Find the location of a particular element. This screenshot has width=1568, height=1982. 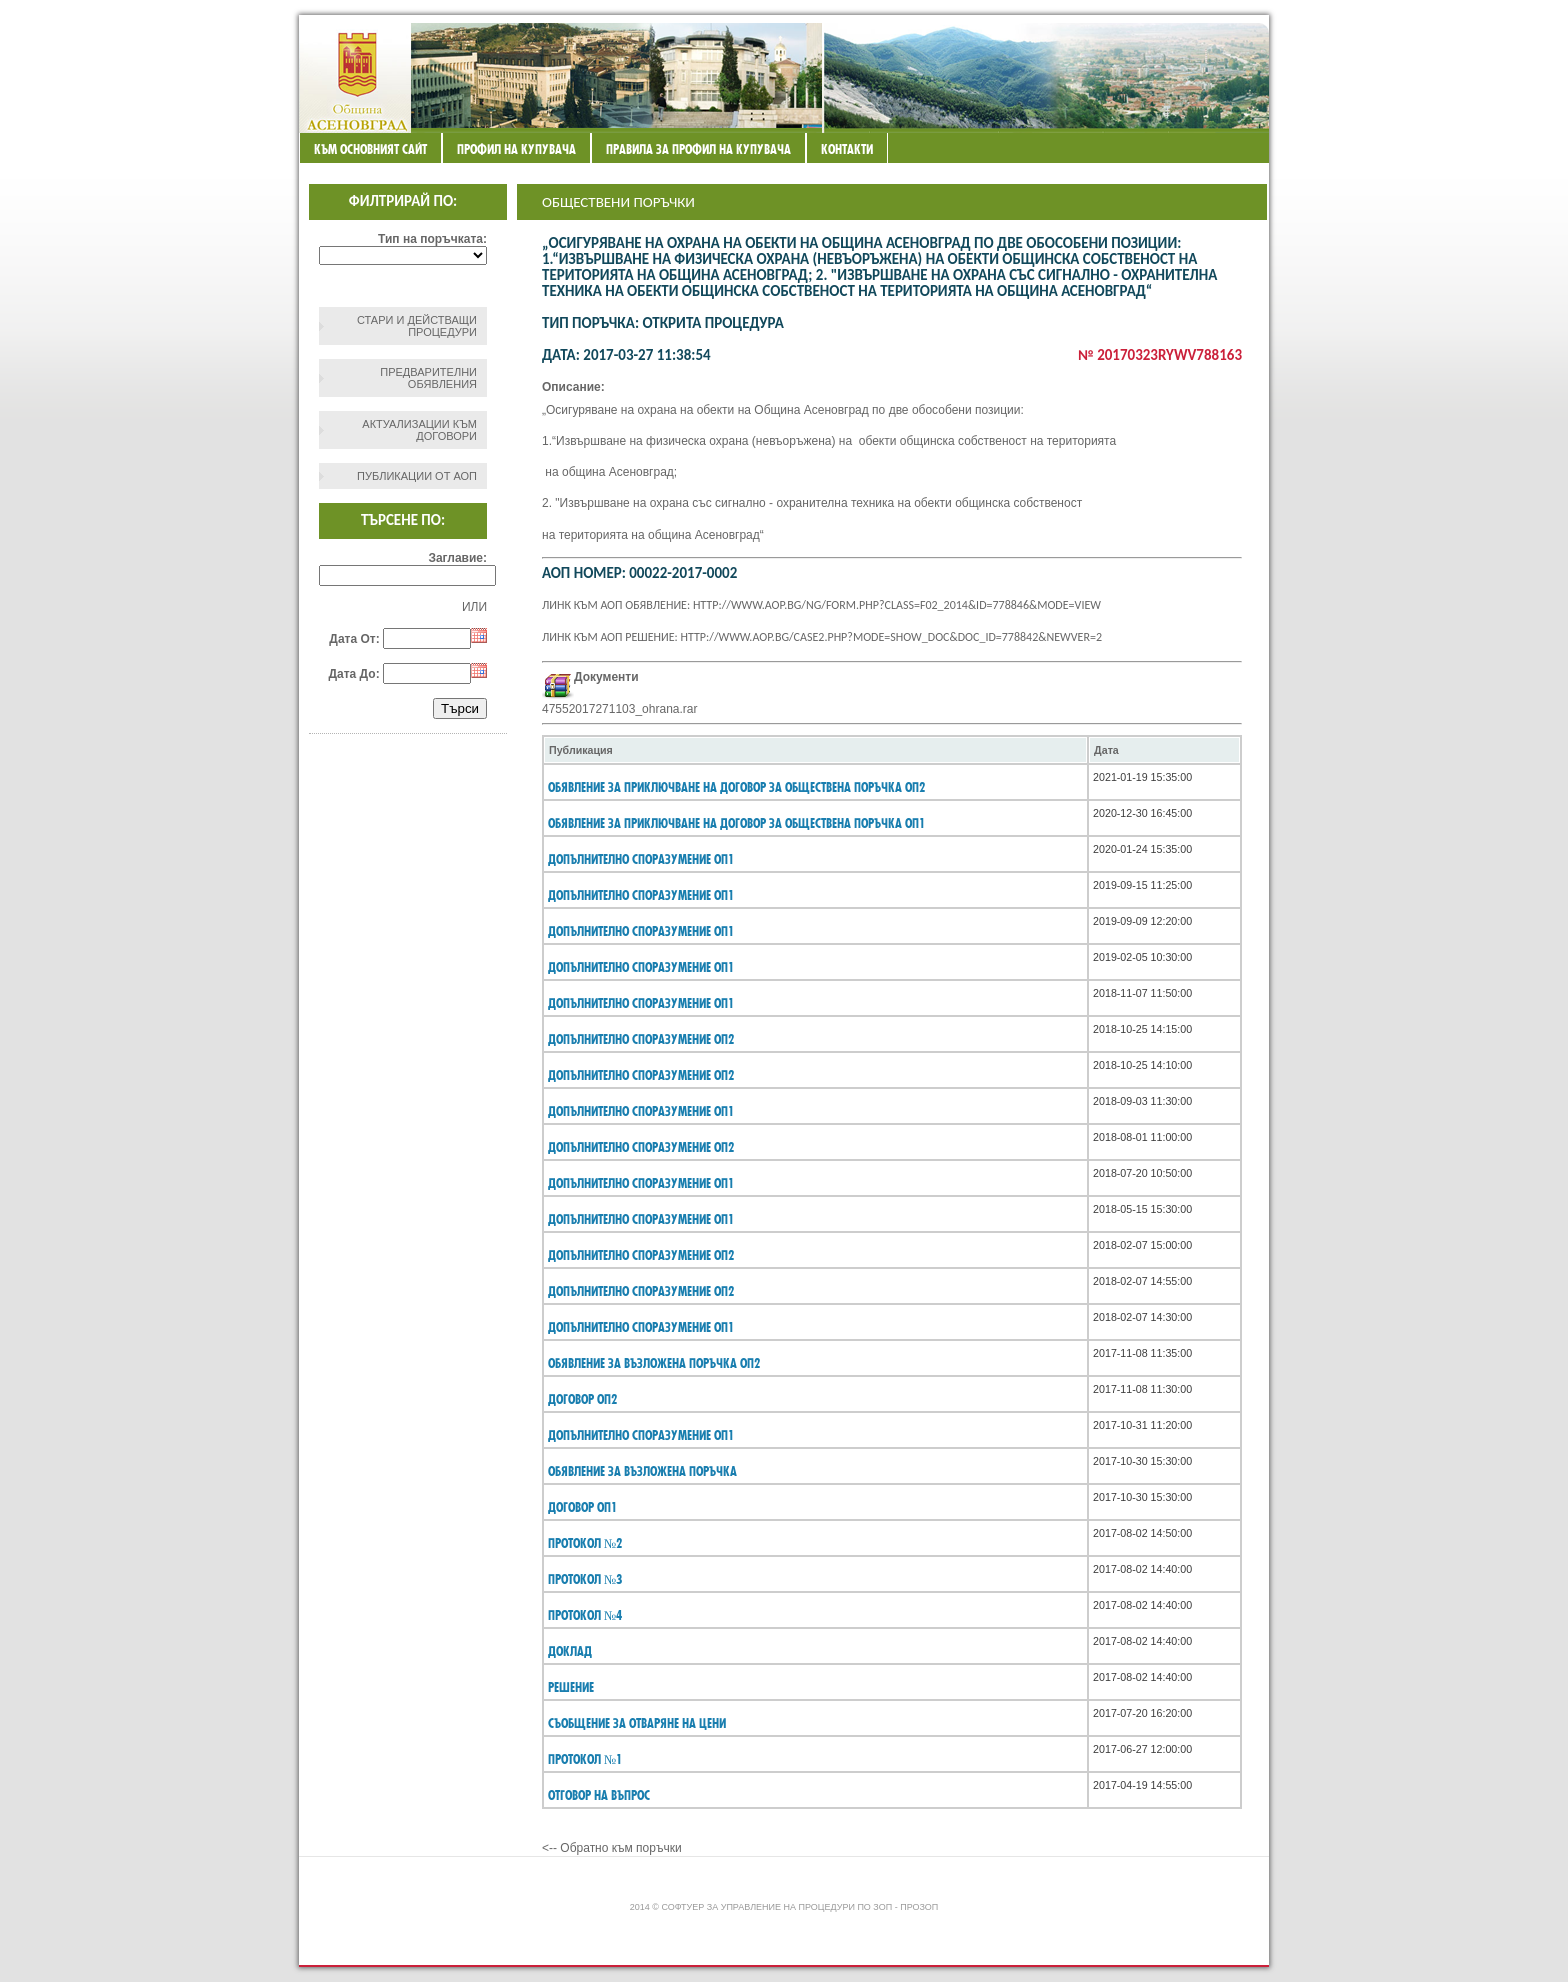

съобщение за отваряне на цени is located at coordinates (637, 1723).